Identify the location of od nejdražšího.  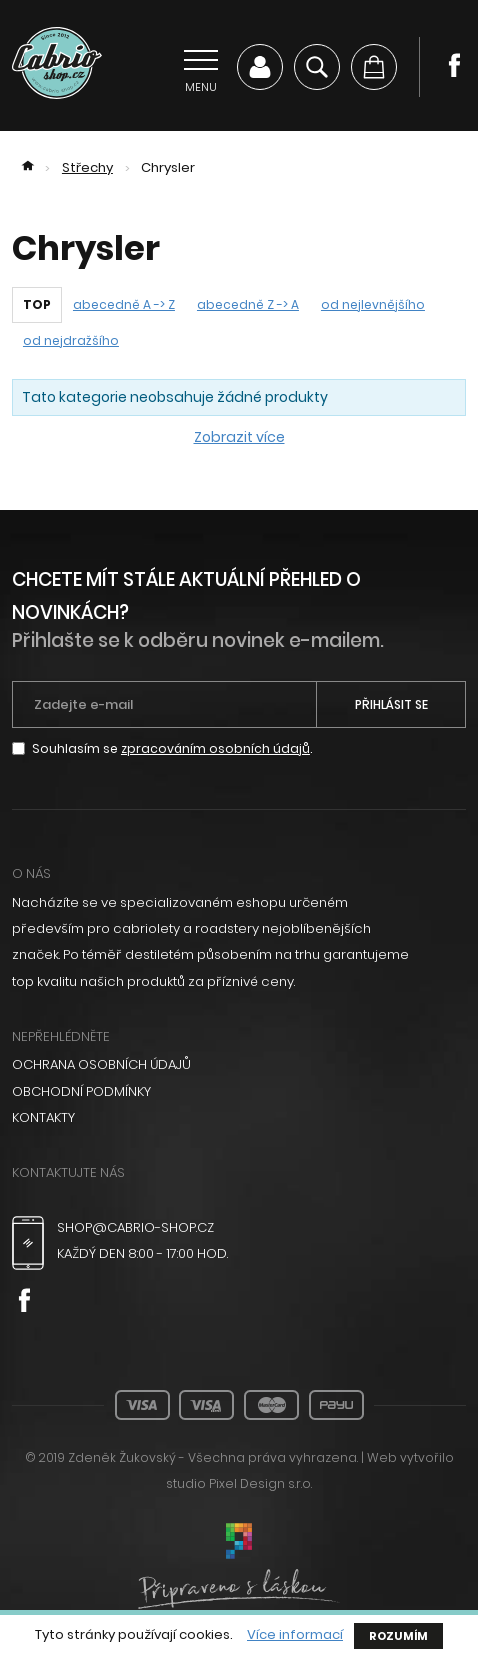
(71, 340).